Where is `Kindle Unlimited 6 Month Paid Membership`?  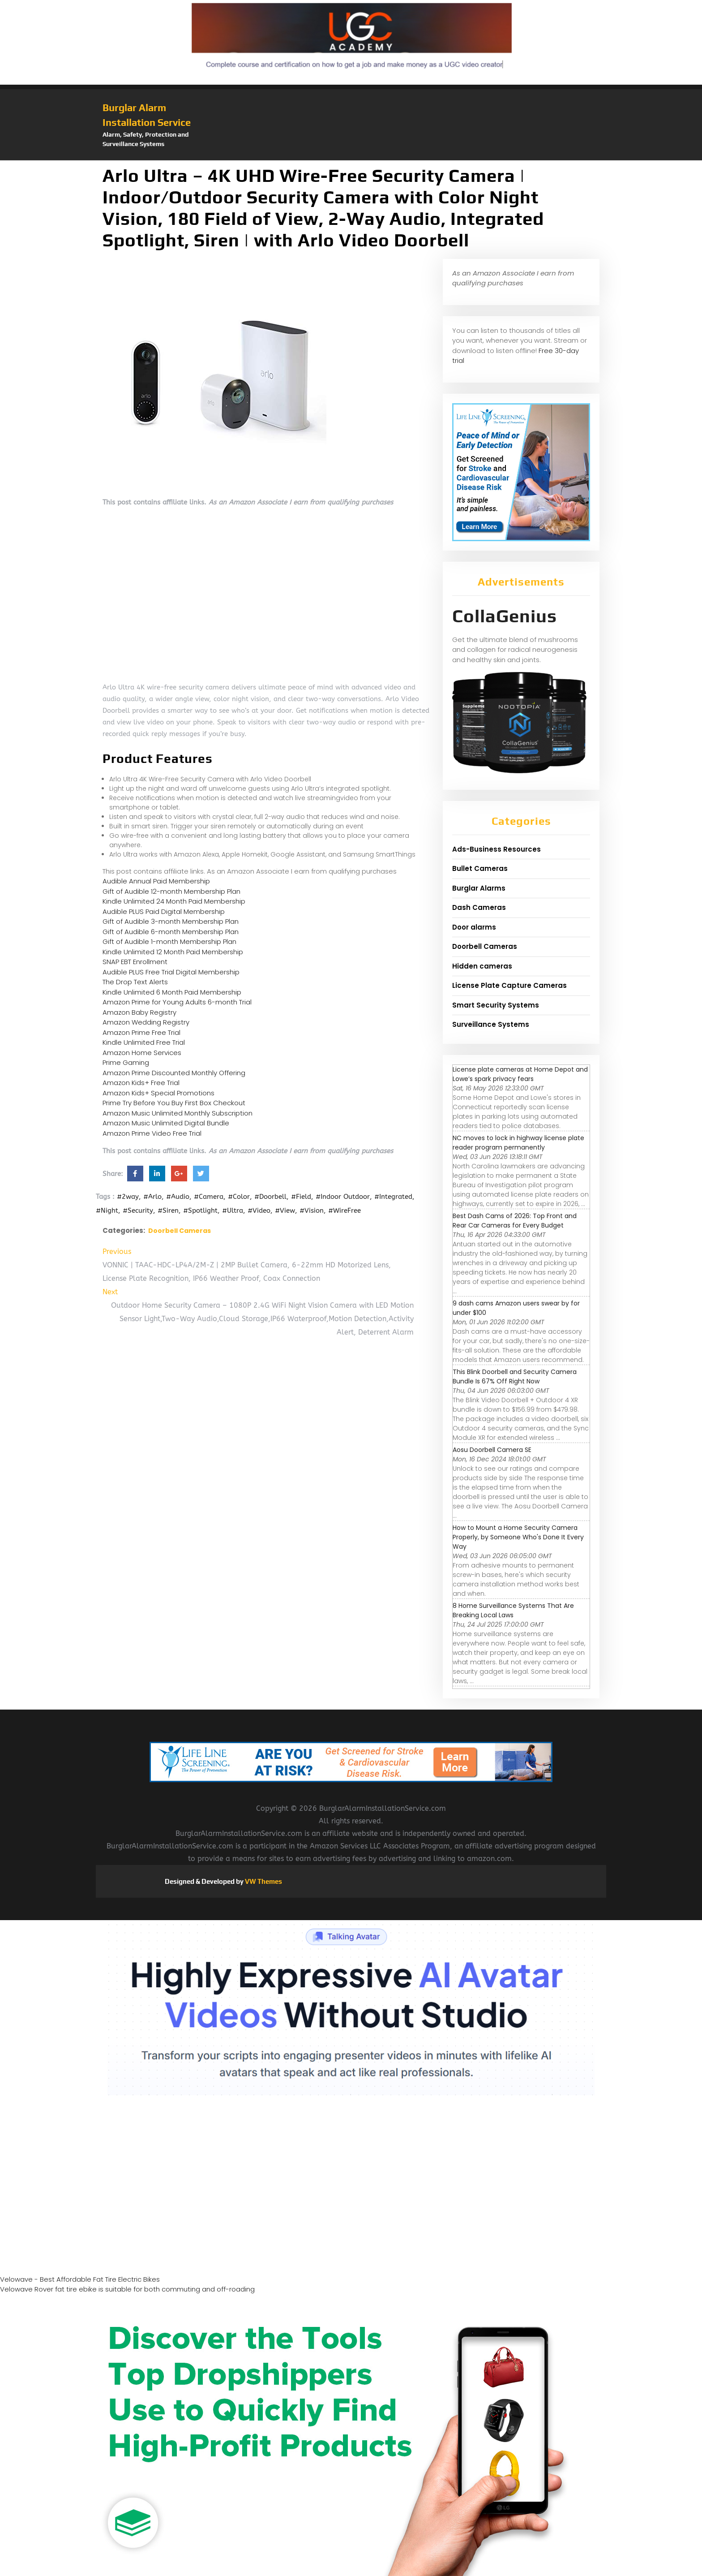 Kindle Unlimited 6 Month Paid Membership is located at coordinates (172, 992).